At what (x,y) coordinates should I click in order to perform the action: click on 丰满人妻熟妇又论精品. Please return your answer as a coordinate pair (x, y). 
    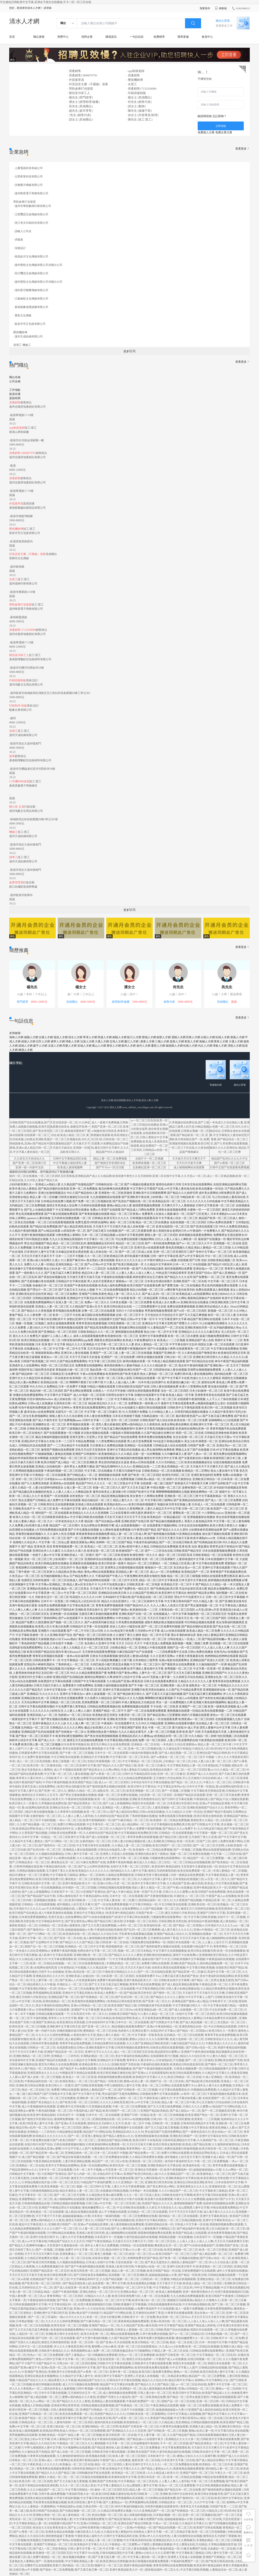
    Looking at the image, I should click on (135, 1769).